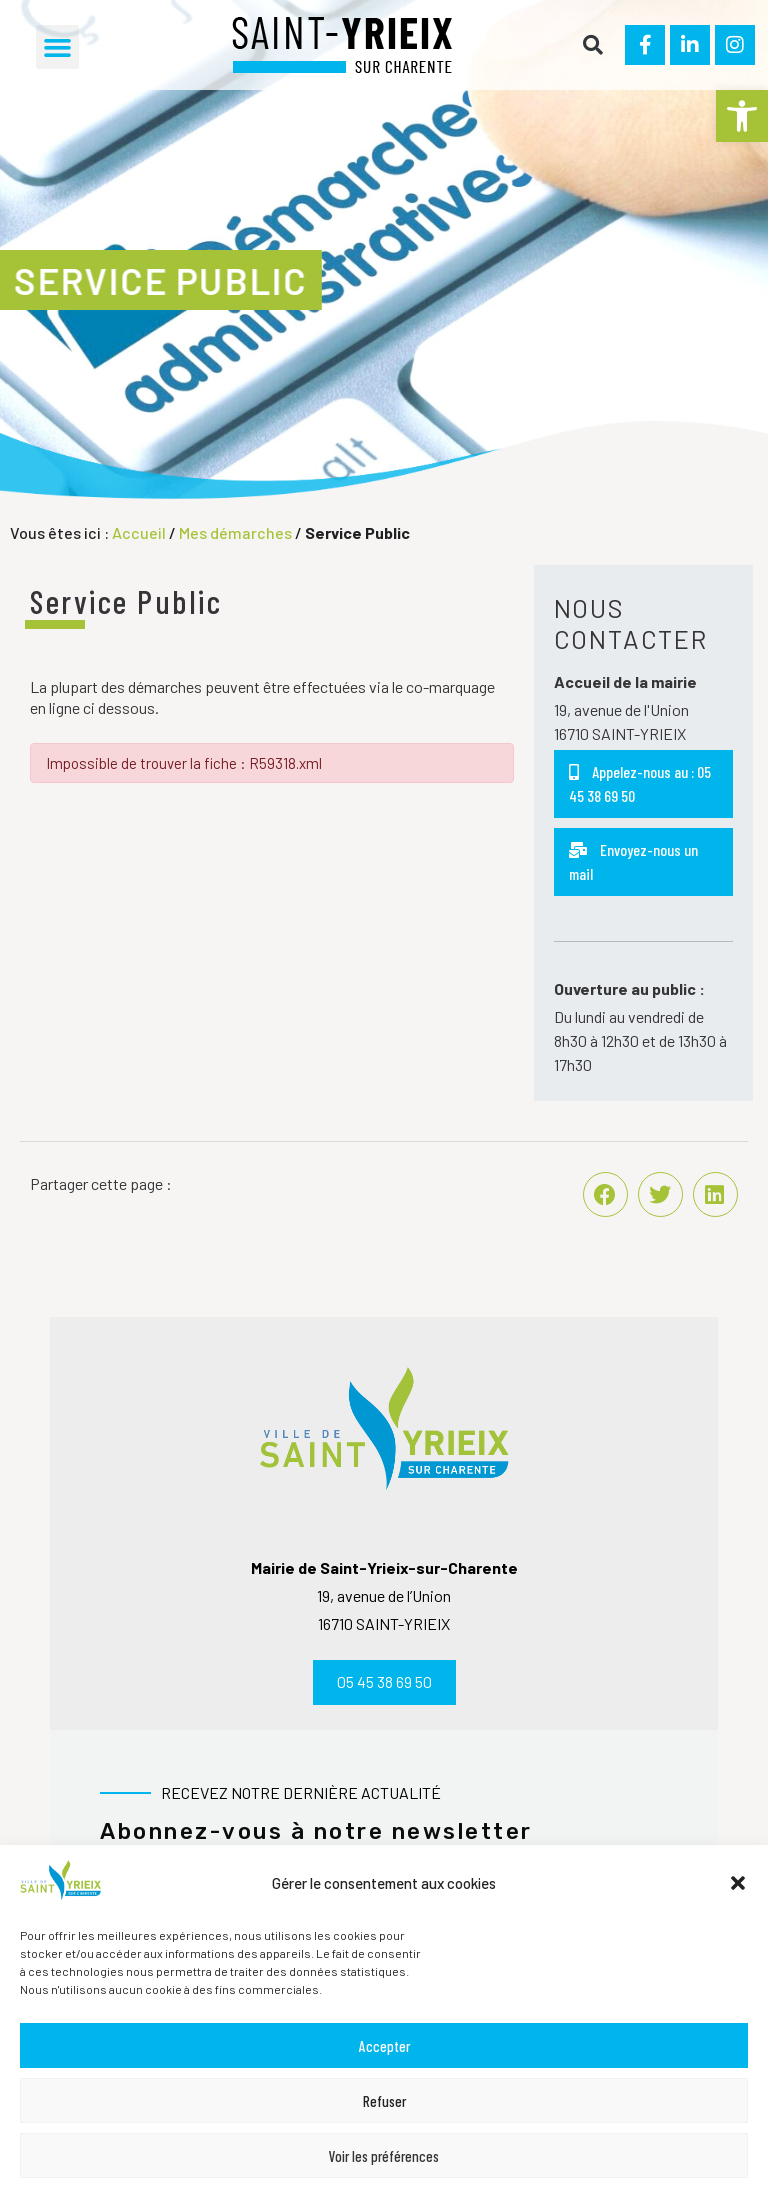 Image resolution: width=768 pixels, height=2203 pixels. Describe the element at coordinates (384, 2046) in the screenshot. I see `Accepter` at that location.